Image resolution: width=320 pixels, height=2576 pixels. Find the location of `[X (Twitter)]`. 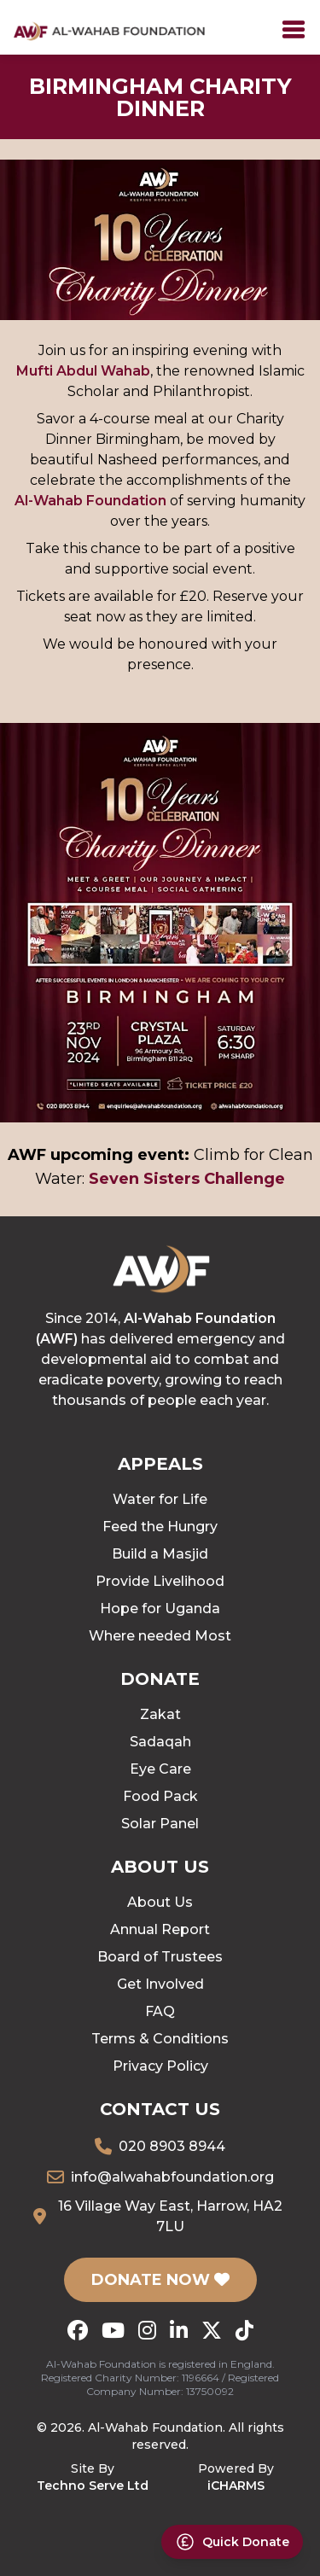

[X (Twitter)] is located at coordinates (211, 2329).